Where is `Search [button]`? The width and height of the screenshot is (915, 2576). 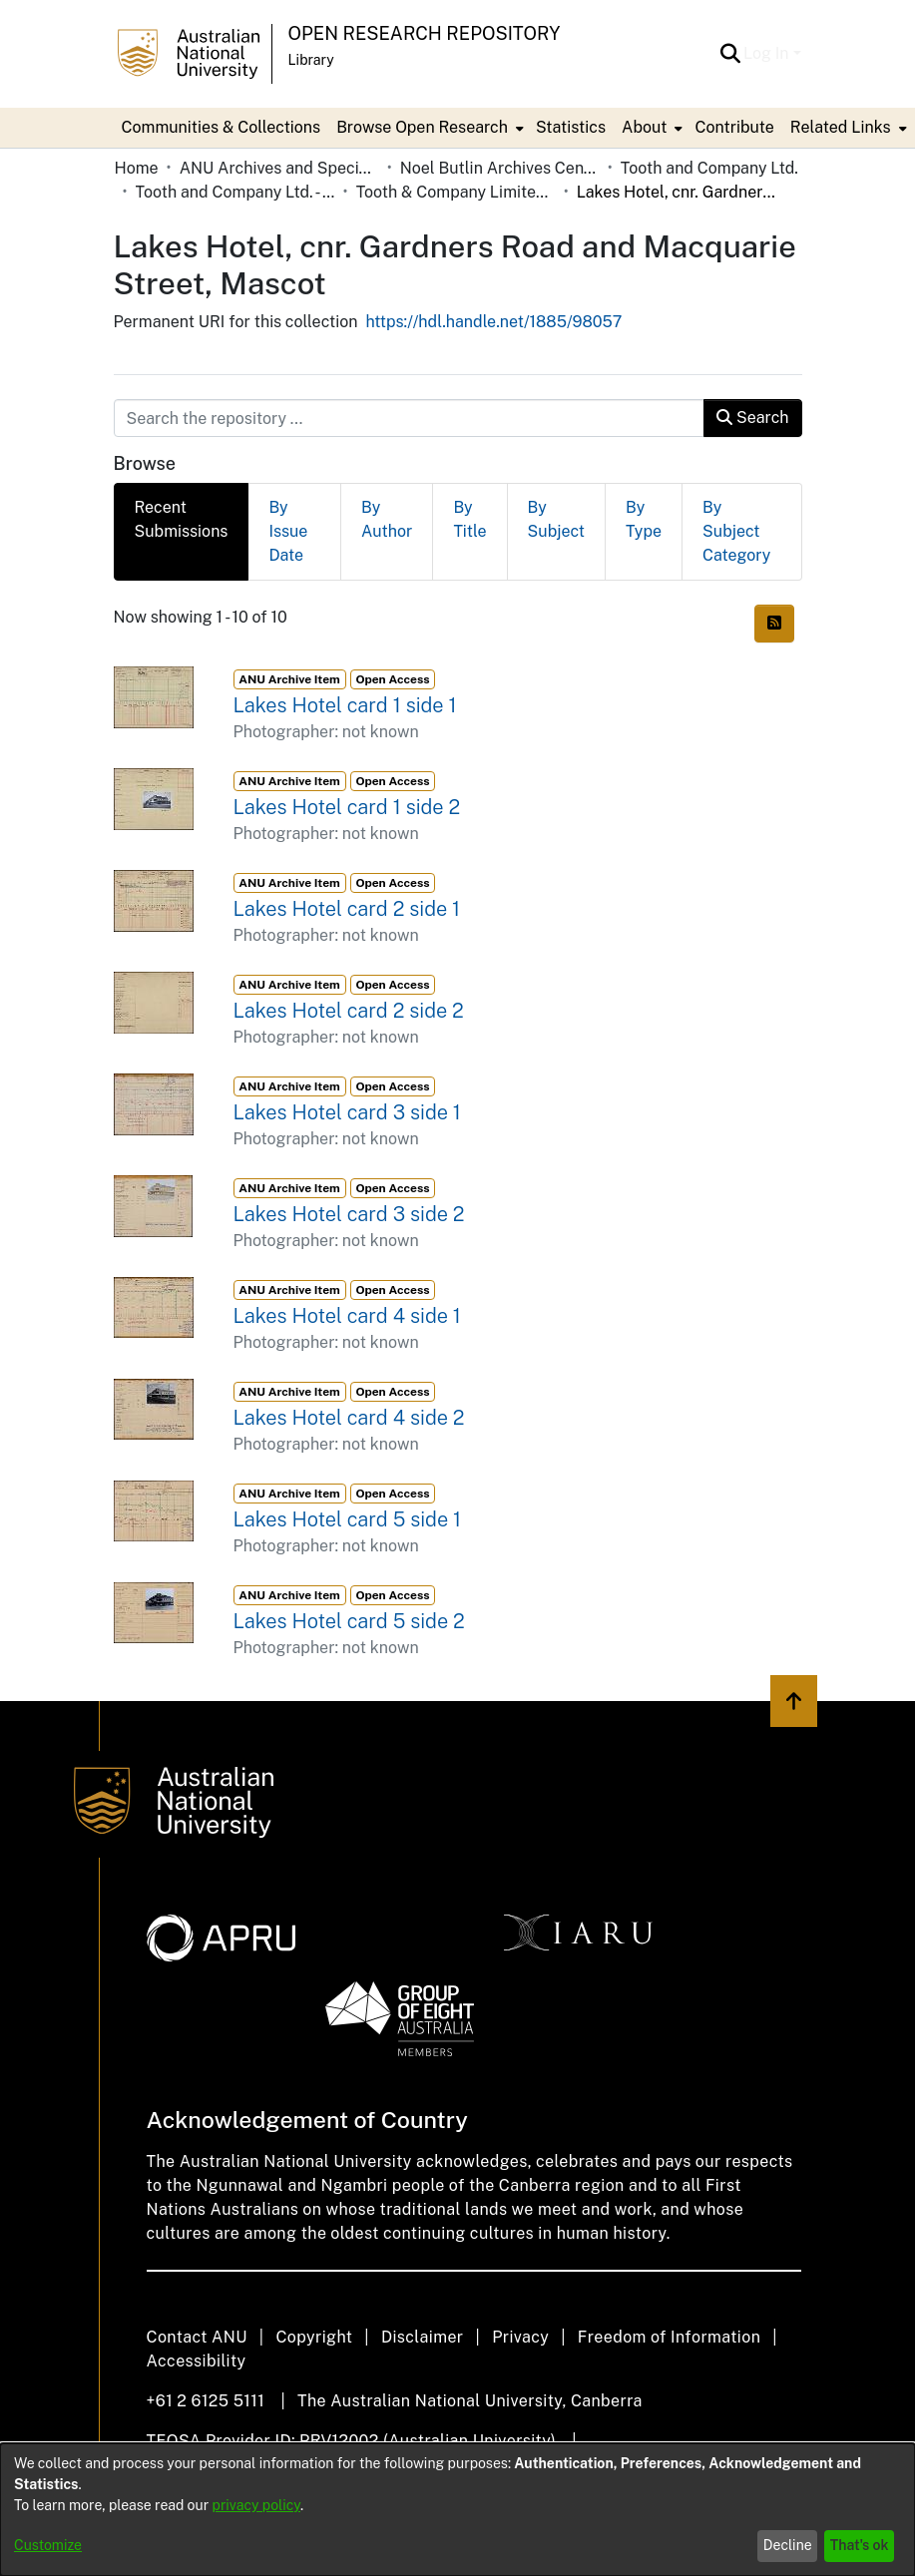
Search [button] is located at coordinates (752, 417).